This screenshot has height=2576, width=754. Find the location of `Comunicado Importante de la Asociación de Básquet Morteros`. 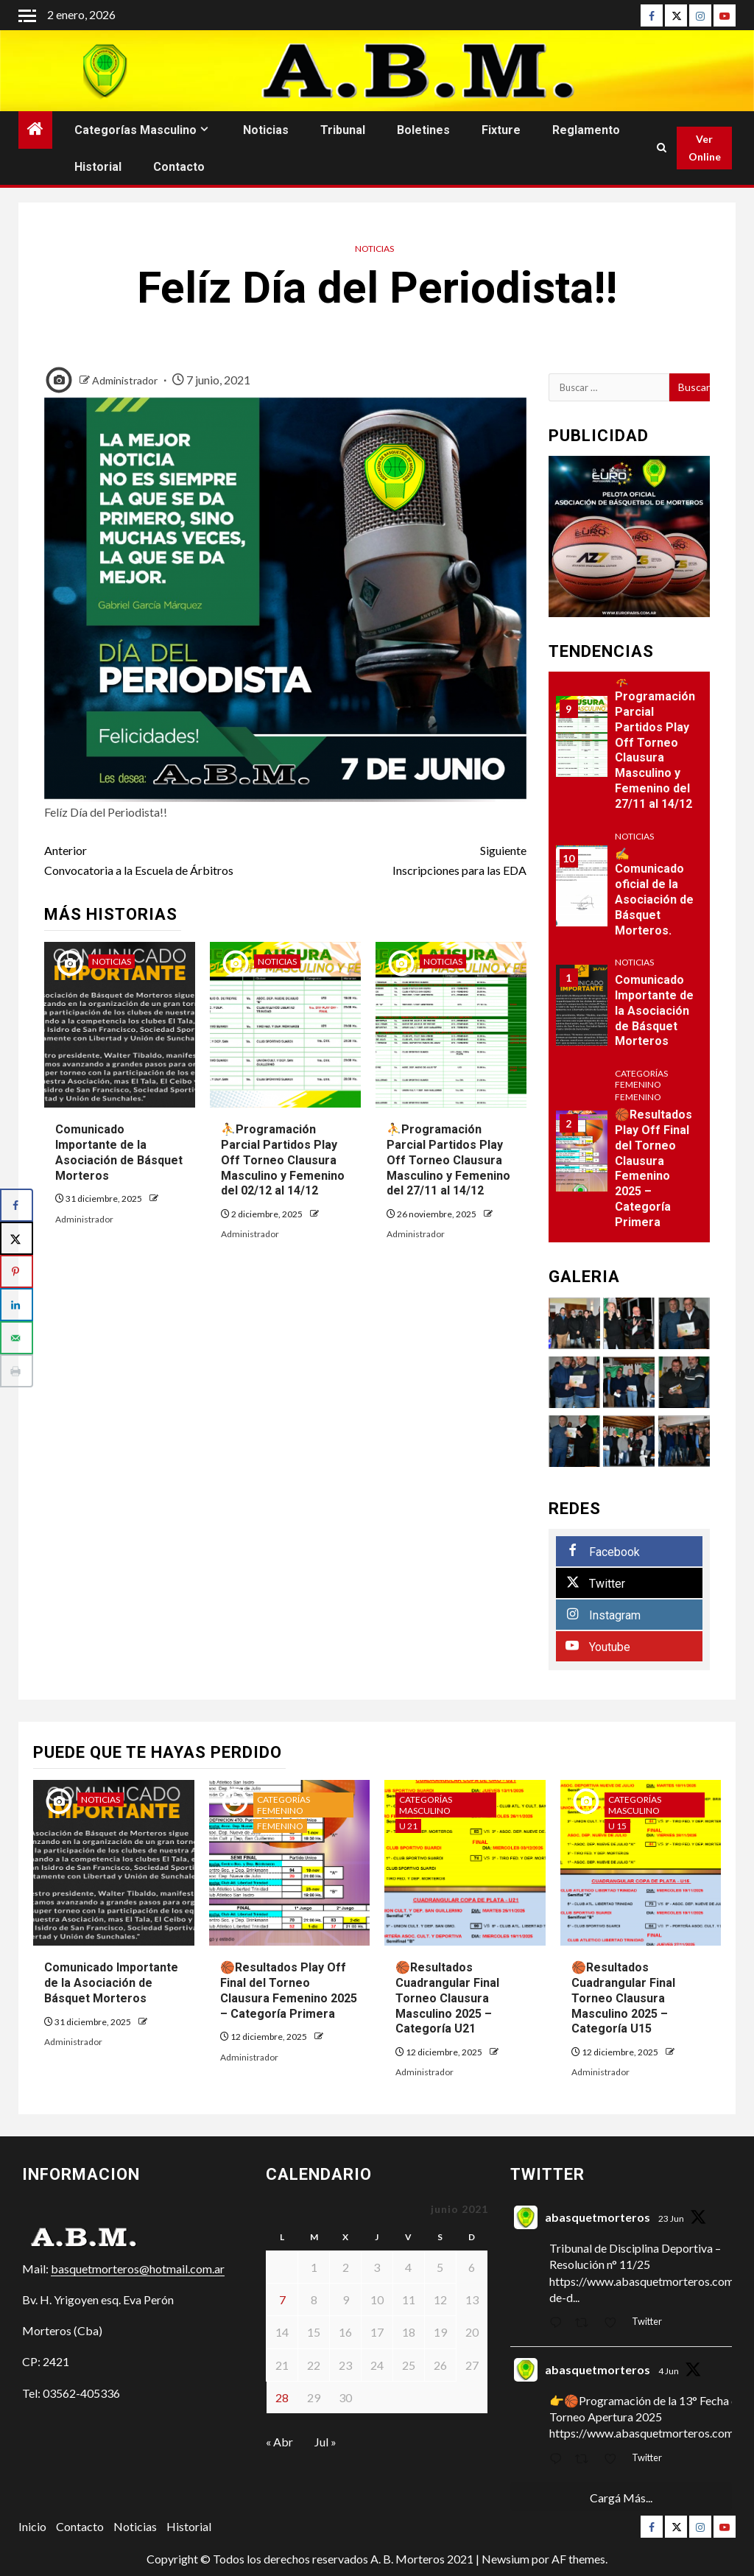

Comunicado Importante de la Asociación de Básquet Morteros is located at coordinates (654, 1010).